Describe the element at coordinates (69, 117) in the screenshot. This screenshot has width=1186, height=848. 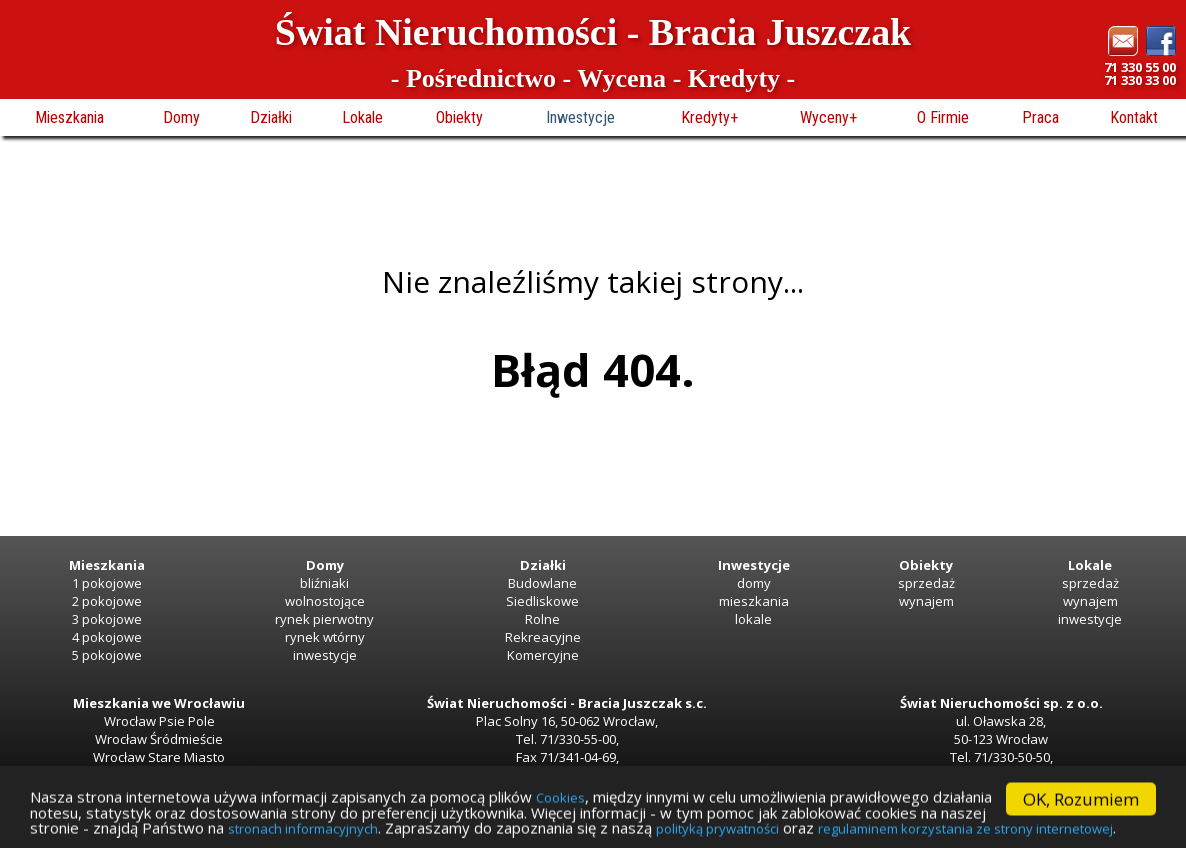
I see `Mieszkania` at that location.